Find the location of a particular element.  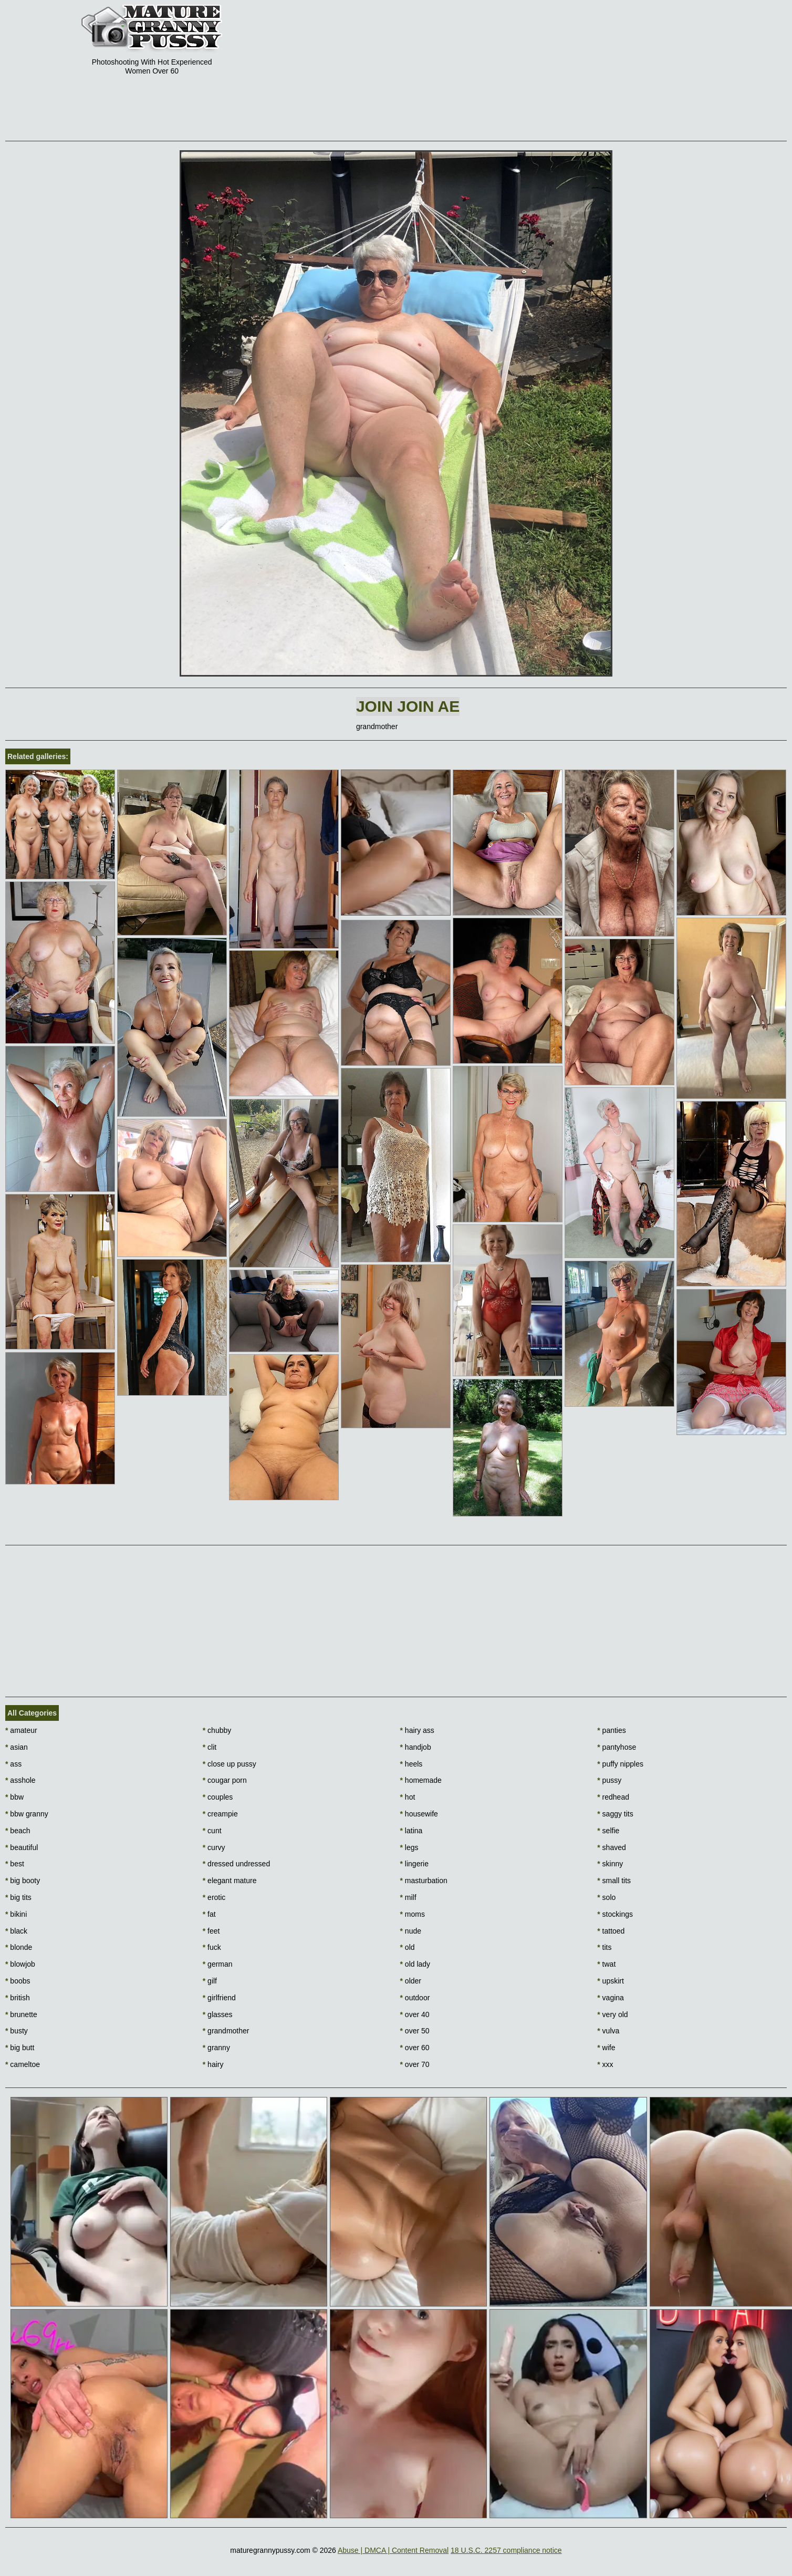

gilf is located at coordinates (210, 1981).